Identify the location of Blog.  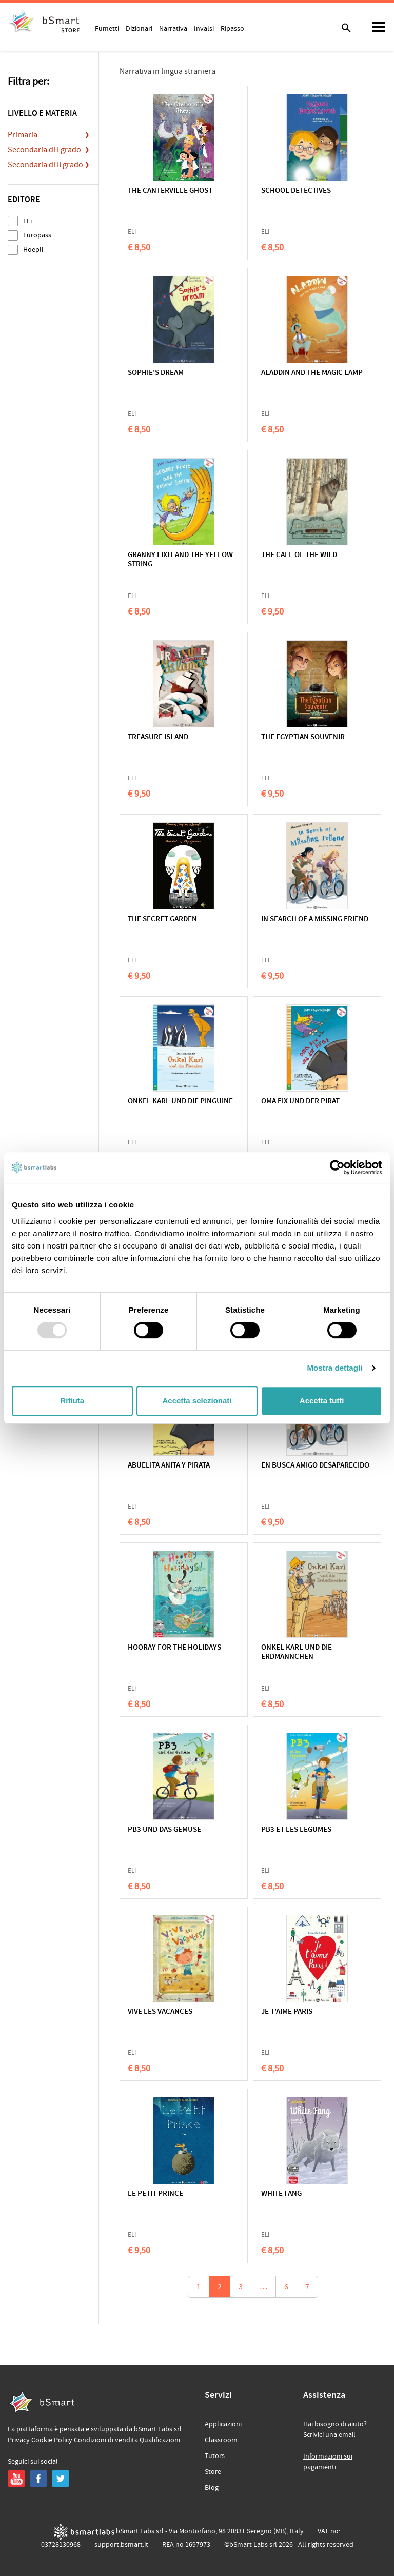
(212, 2487).